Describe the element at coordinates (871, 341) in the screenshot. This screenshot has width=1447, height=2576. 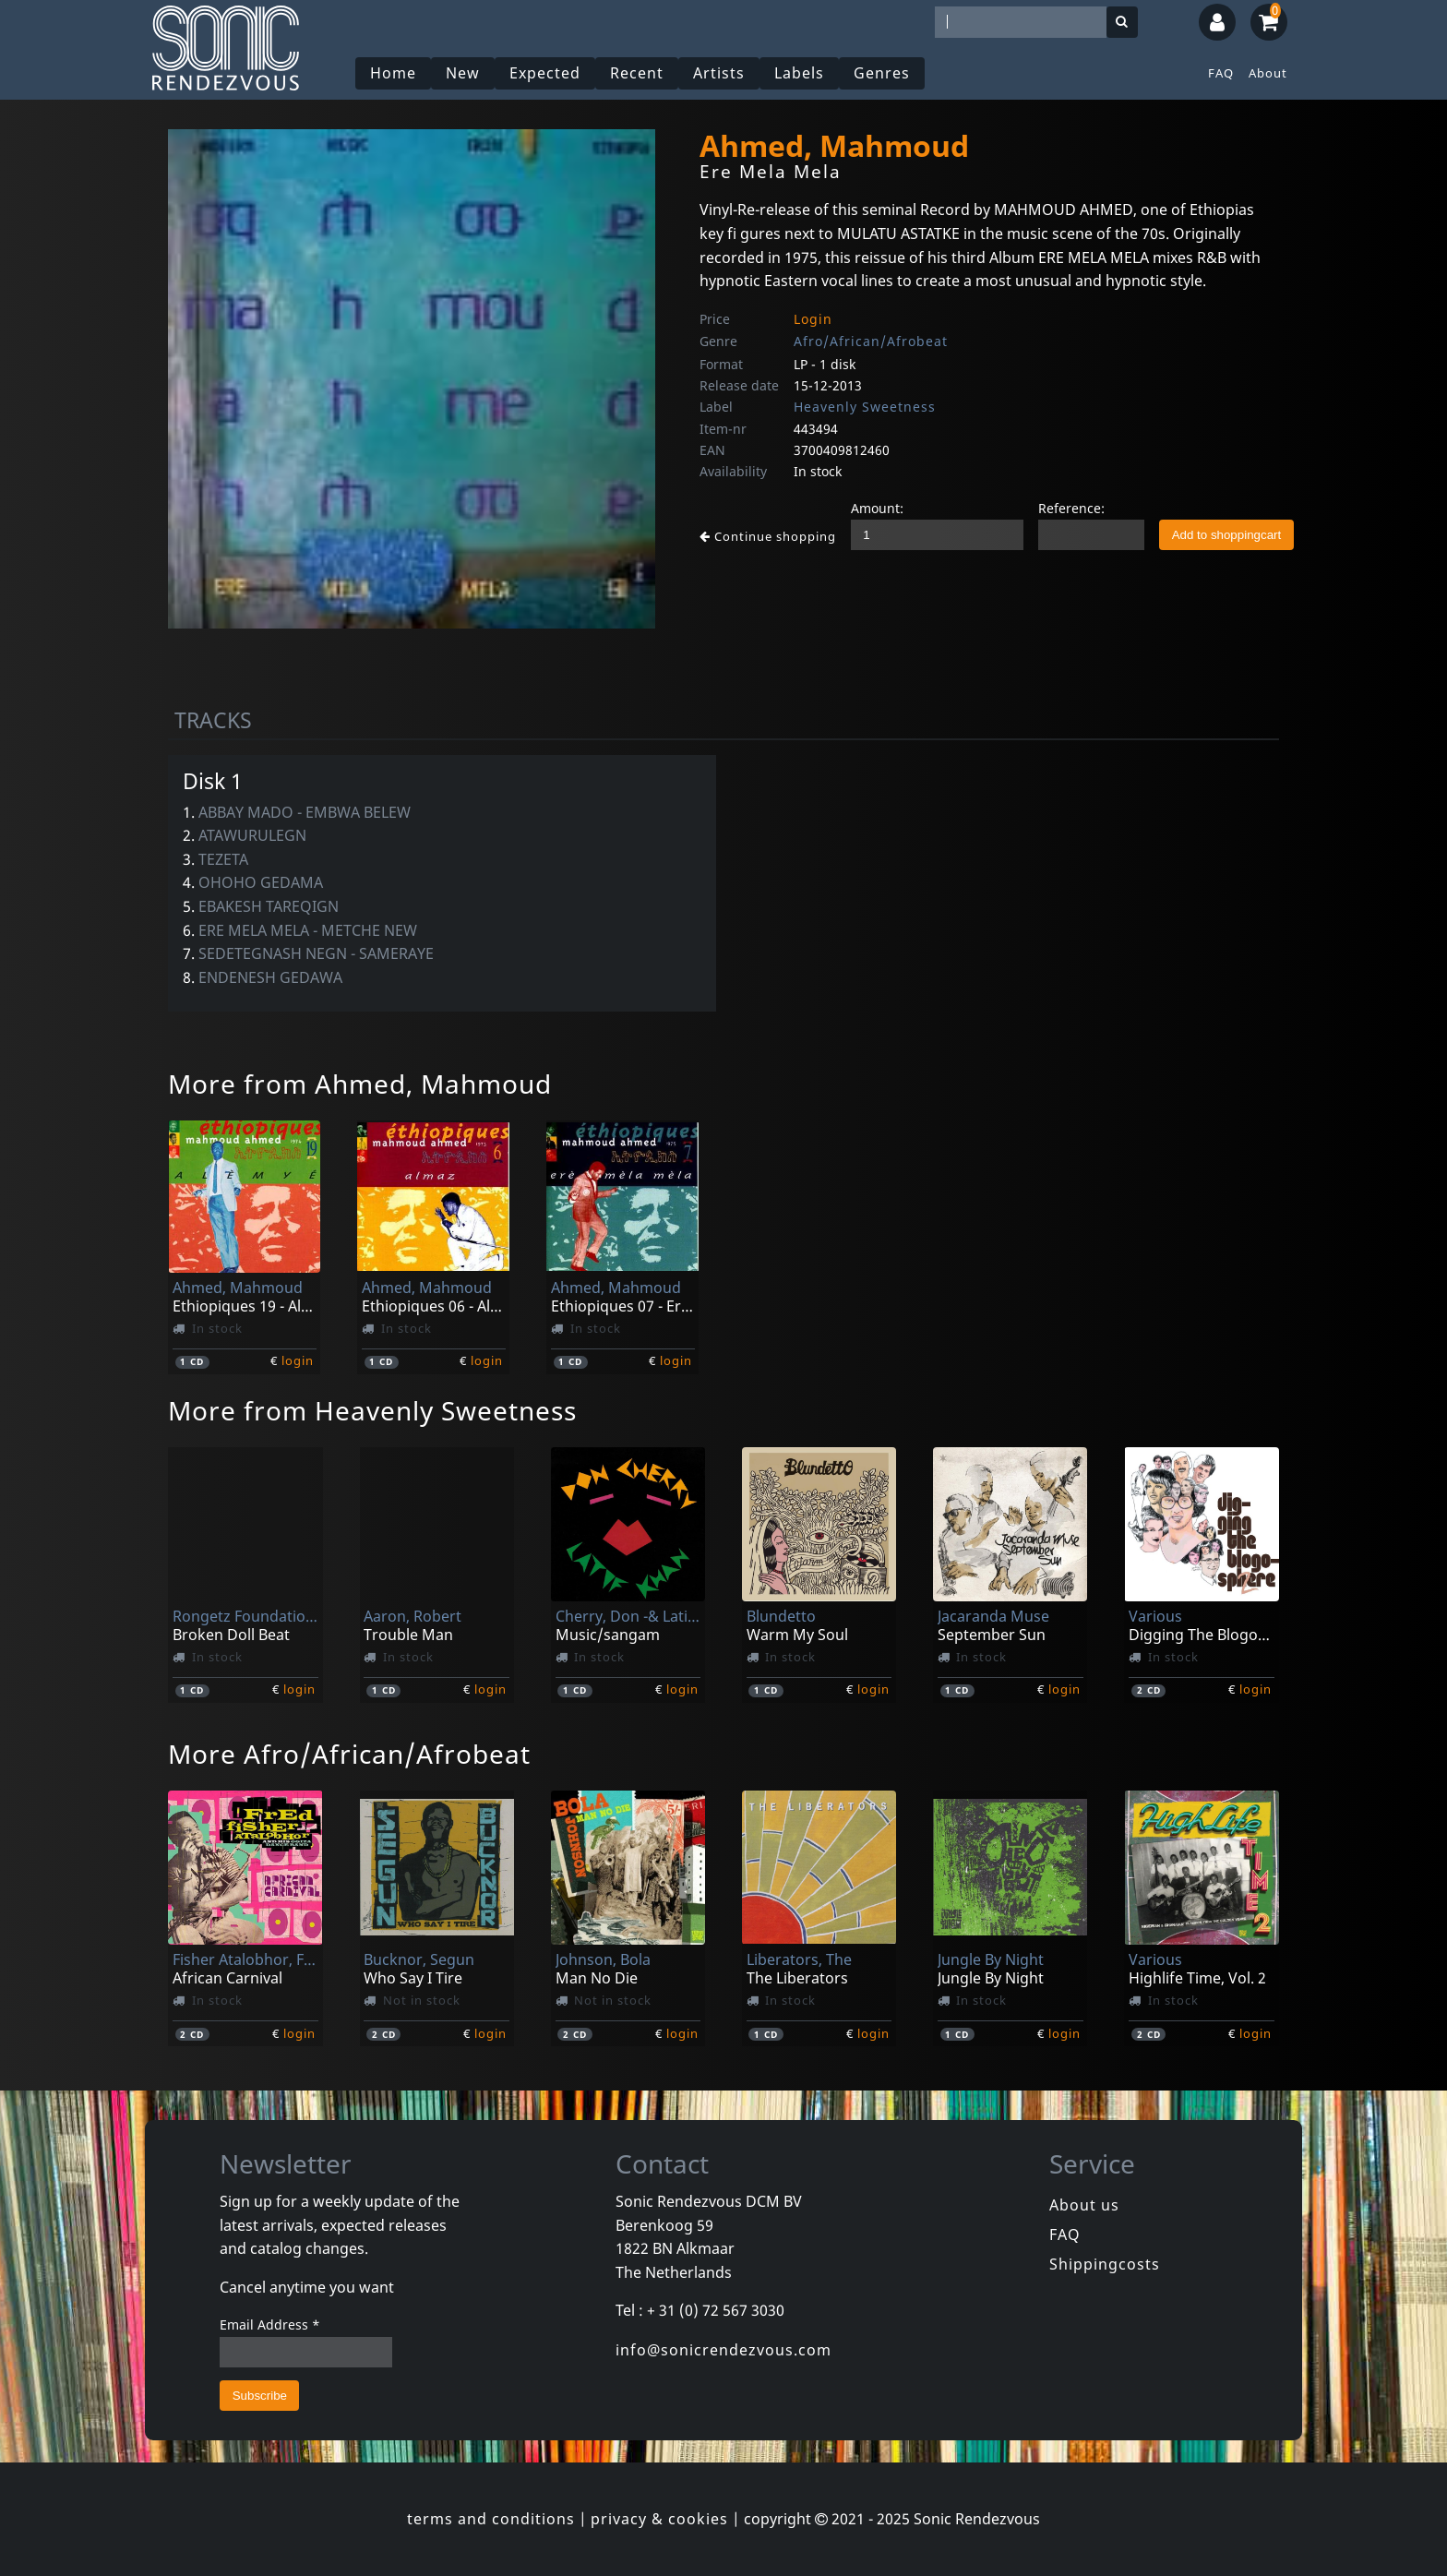
I see `Afro/African/Afrobeat` at that location.